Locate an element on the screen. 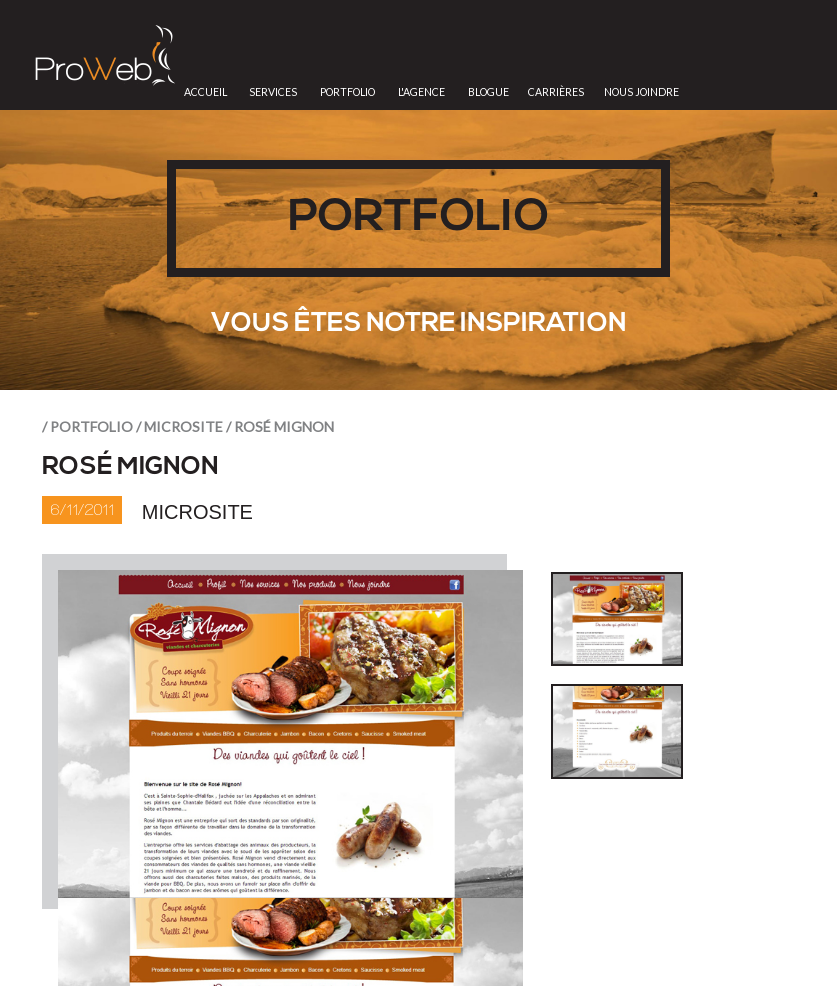 The height and width of the screenshot is (1001, 837). Nous joindre is located at coordinates (641, 92).